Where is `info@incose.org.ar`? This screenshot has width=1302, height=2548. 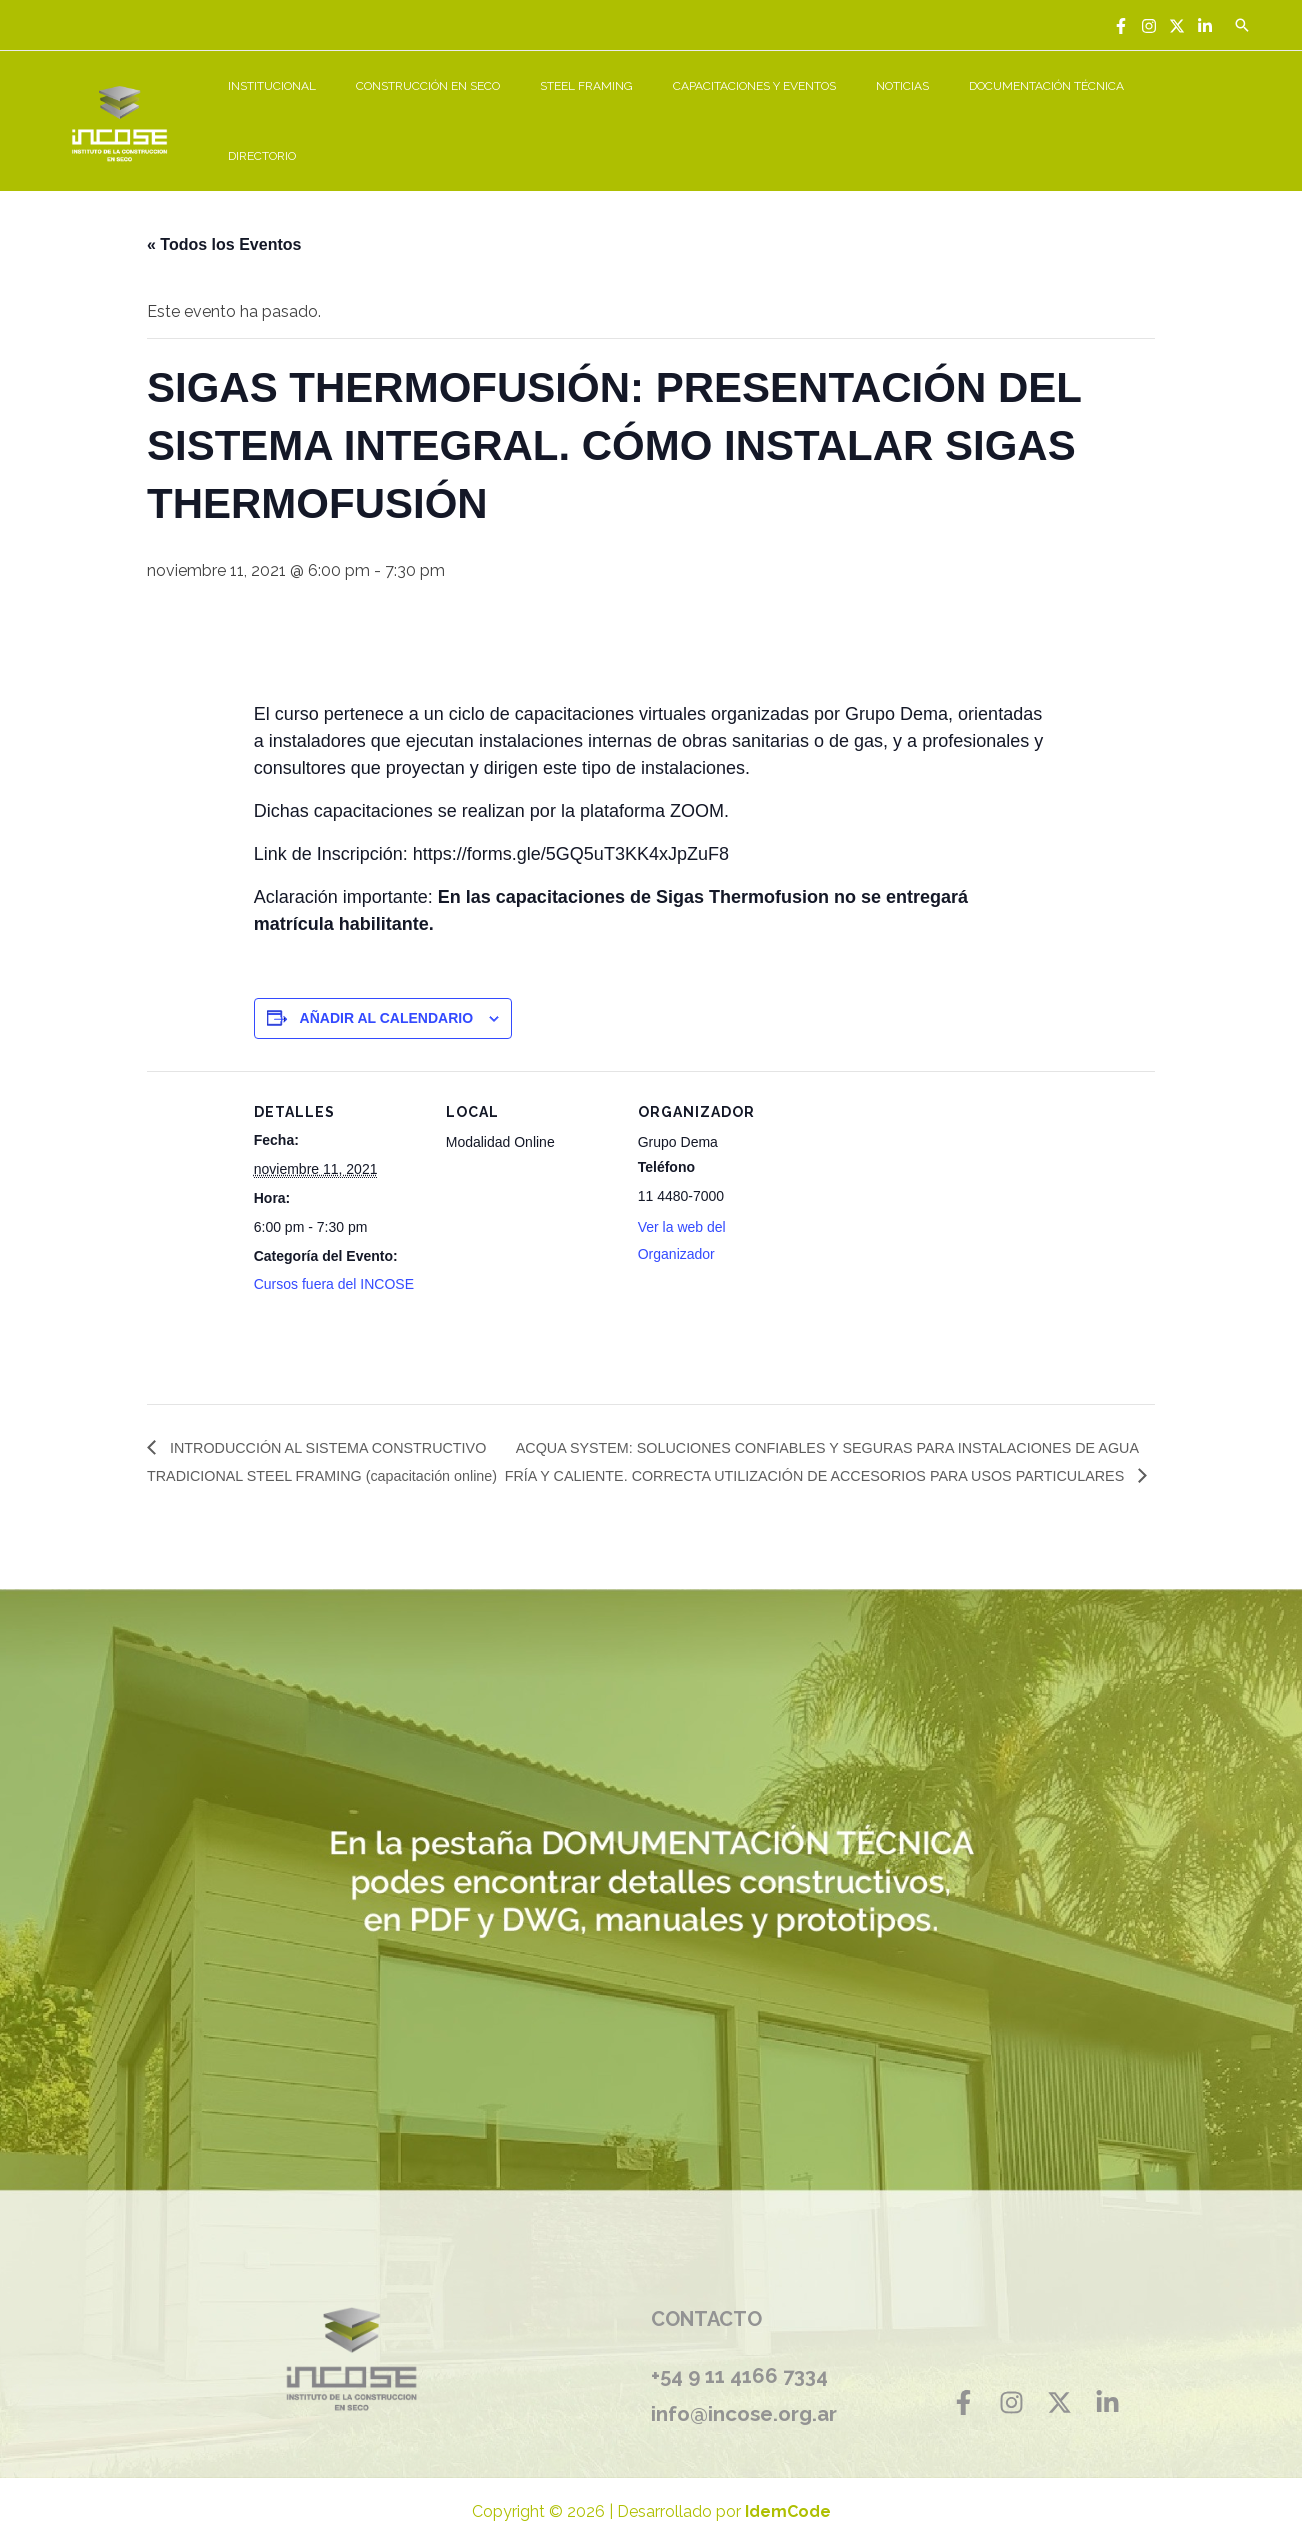 info@incose.org.ar is located at coordinates (750, 2392).